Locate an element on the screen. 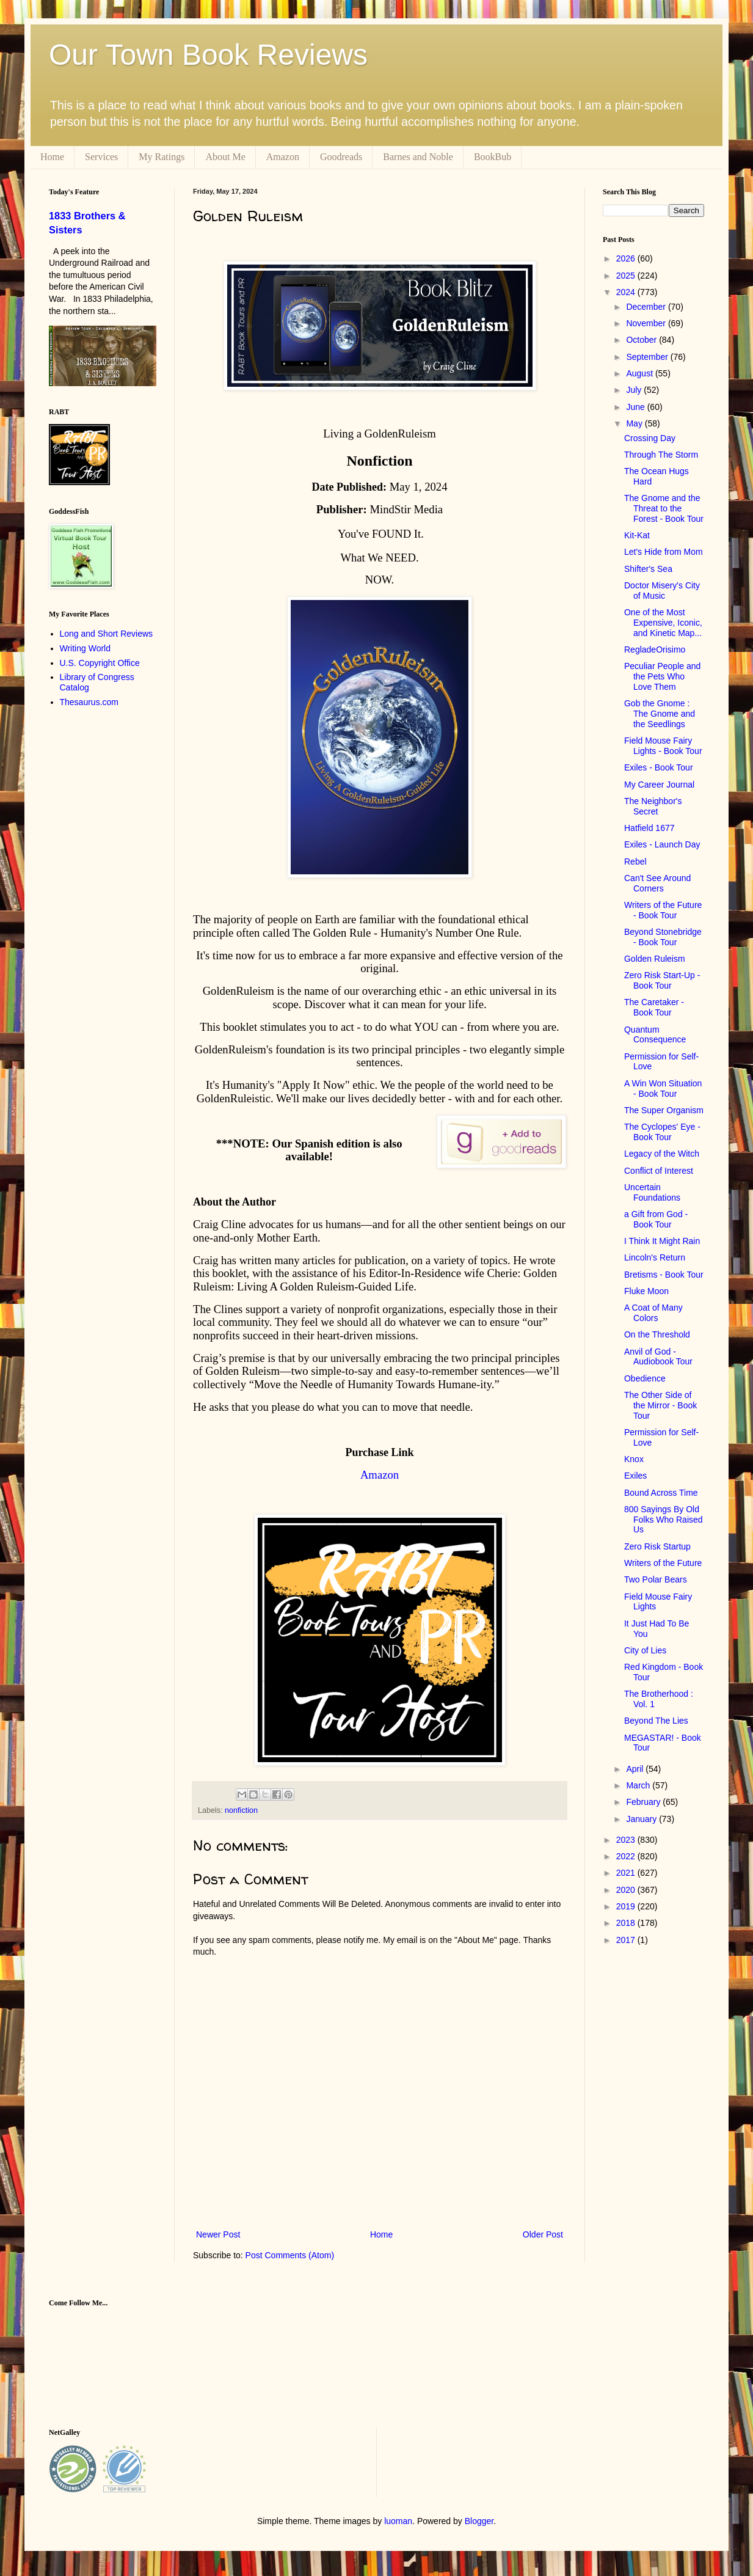 The image size is (753, 2576). Field Mouse Fairy Lights - Book Tour is located at coordinates (663, 746).